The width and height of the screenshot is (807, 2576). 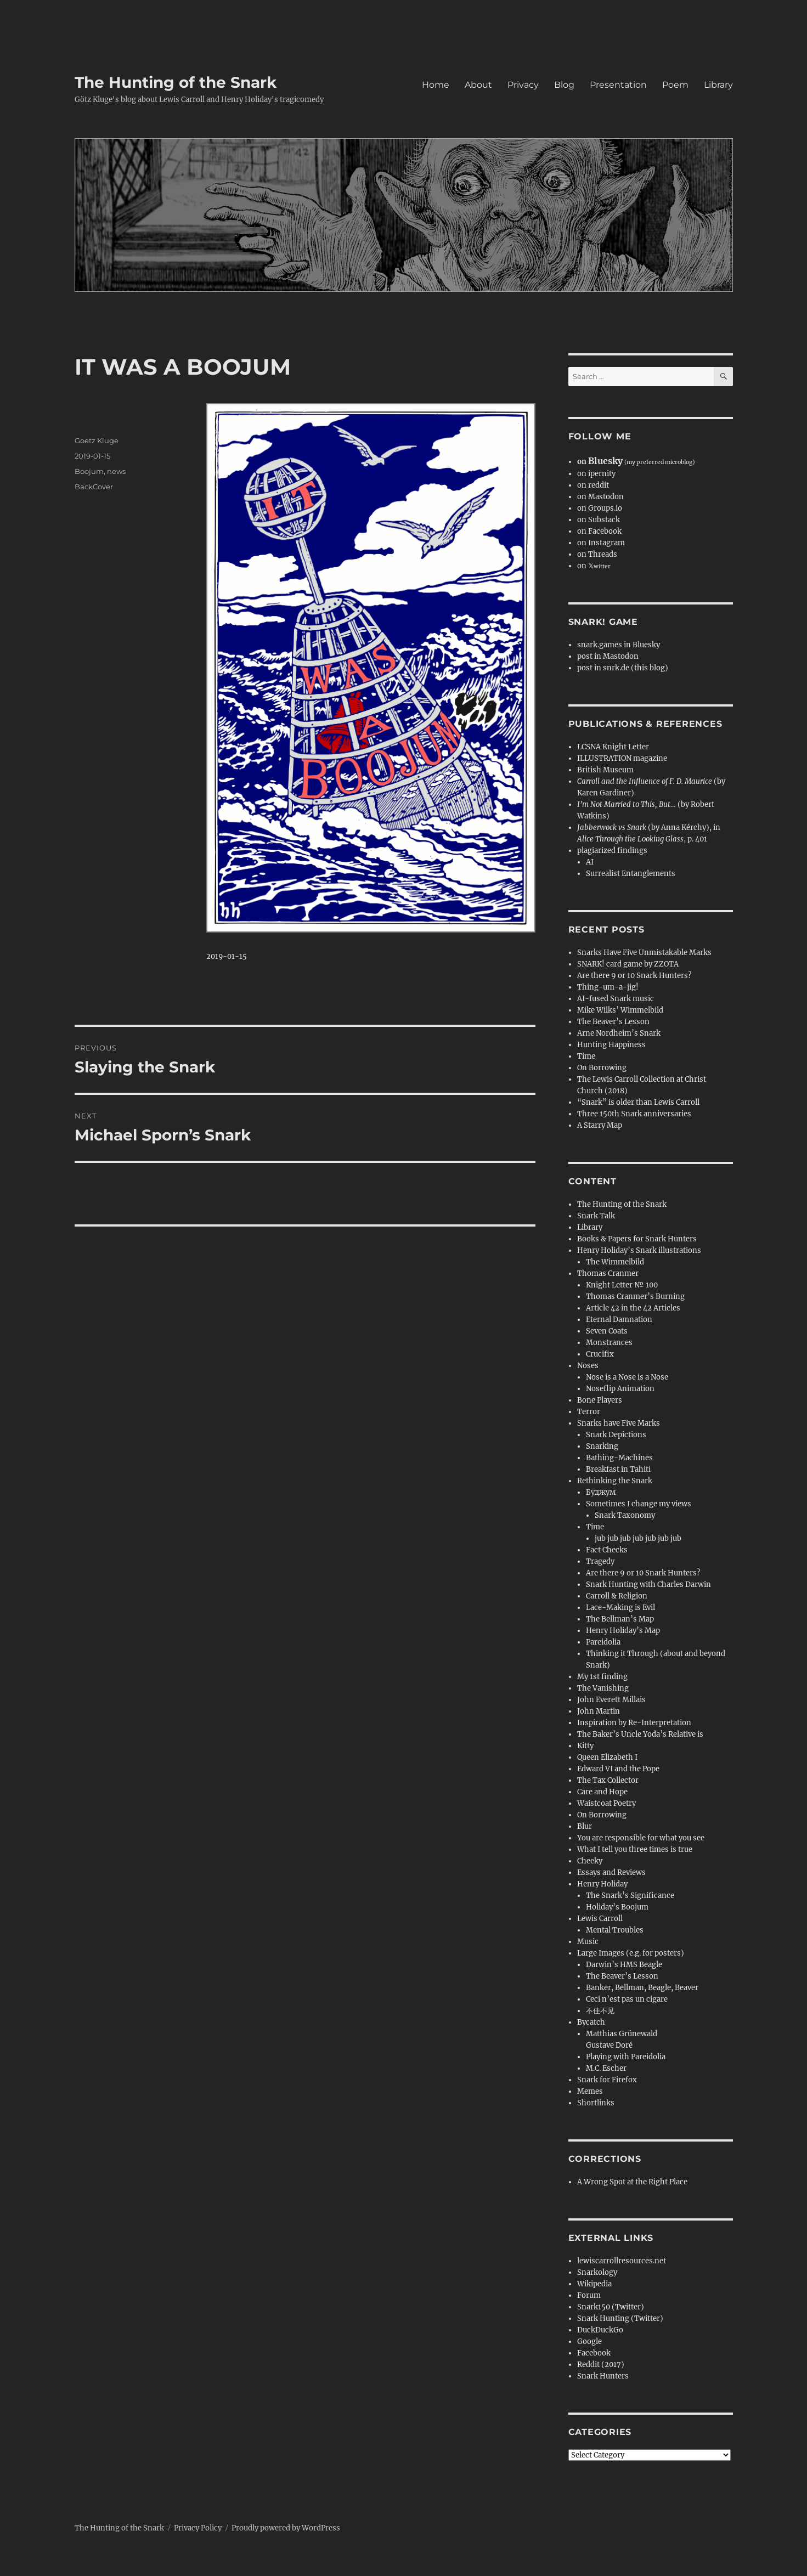 I want to click on news, so click(x=116, y=471).